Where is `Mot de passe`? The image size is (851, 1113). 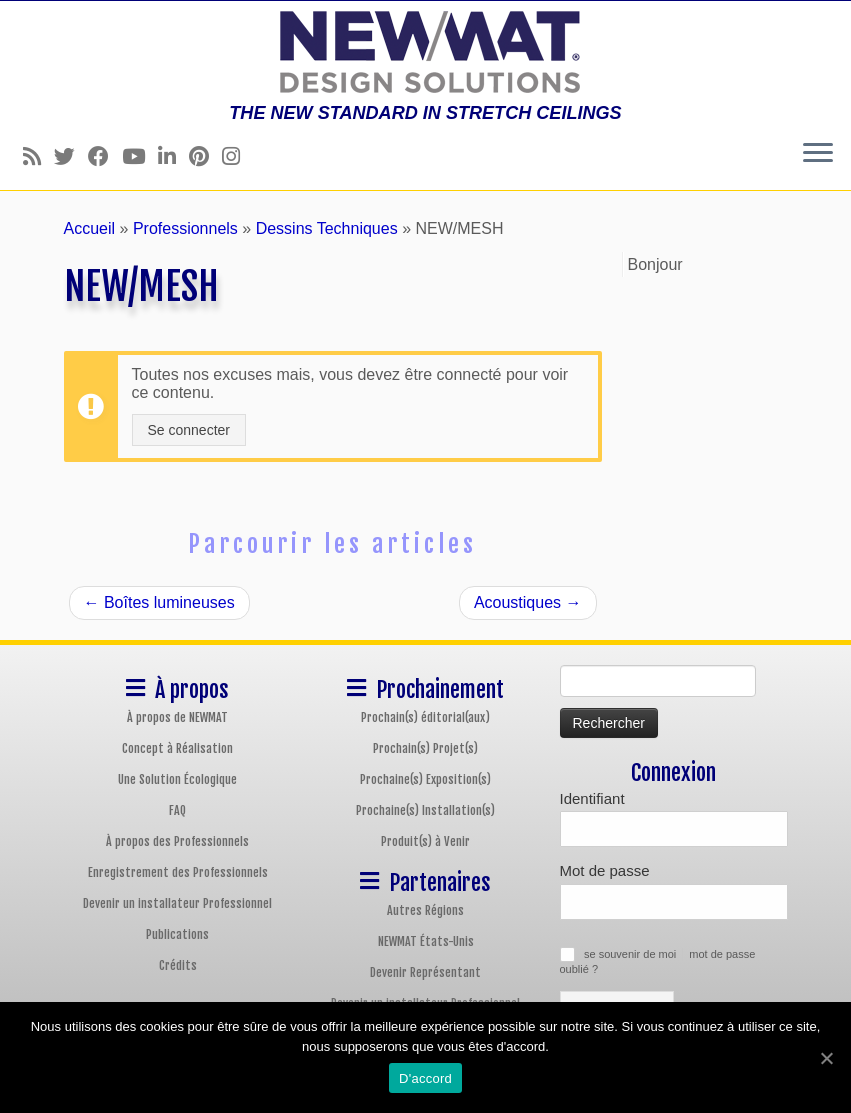 Mot de passe is located at coordinates (605, 870).